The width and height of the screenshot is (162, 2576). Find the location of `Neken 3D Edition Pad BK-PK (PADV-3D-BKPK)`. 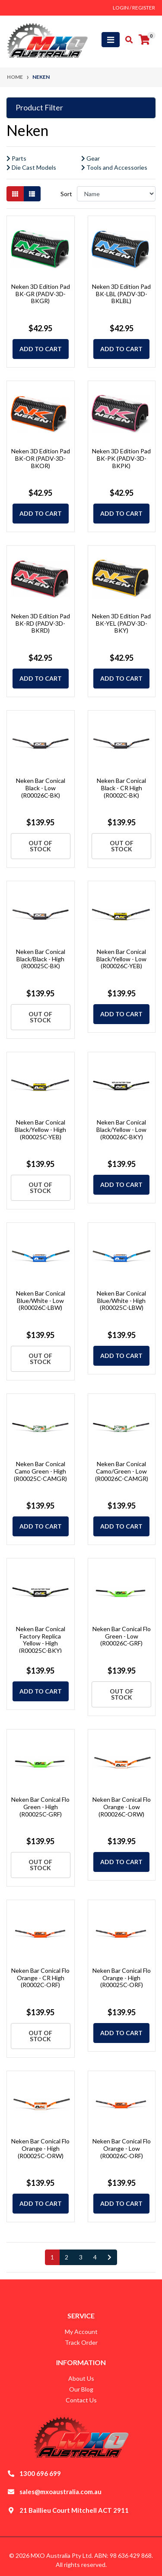

Neken 3D Edition Pad BK-PK (PADV-3D-BKPK) is located at coordinates (121, 458).